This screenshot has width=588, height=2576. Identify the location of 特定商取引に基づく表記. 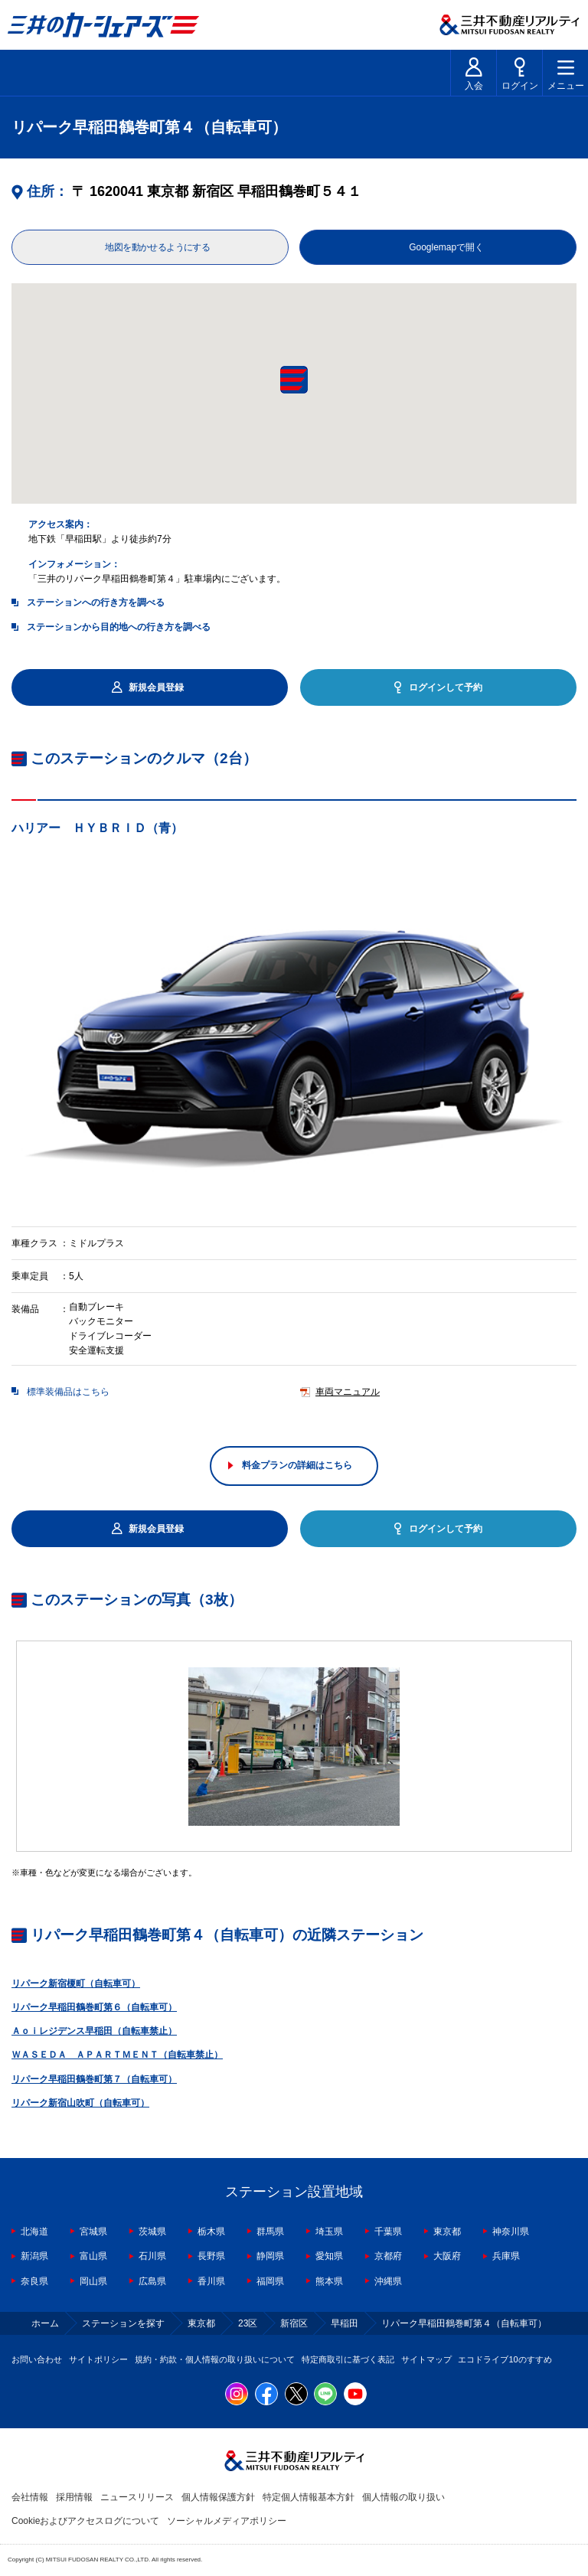
(348, 2359).